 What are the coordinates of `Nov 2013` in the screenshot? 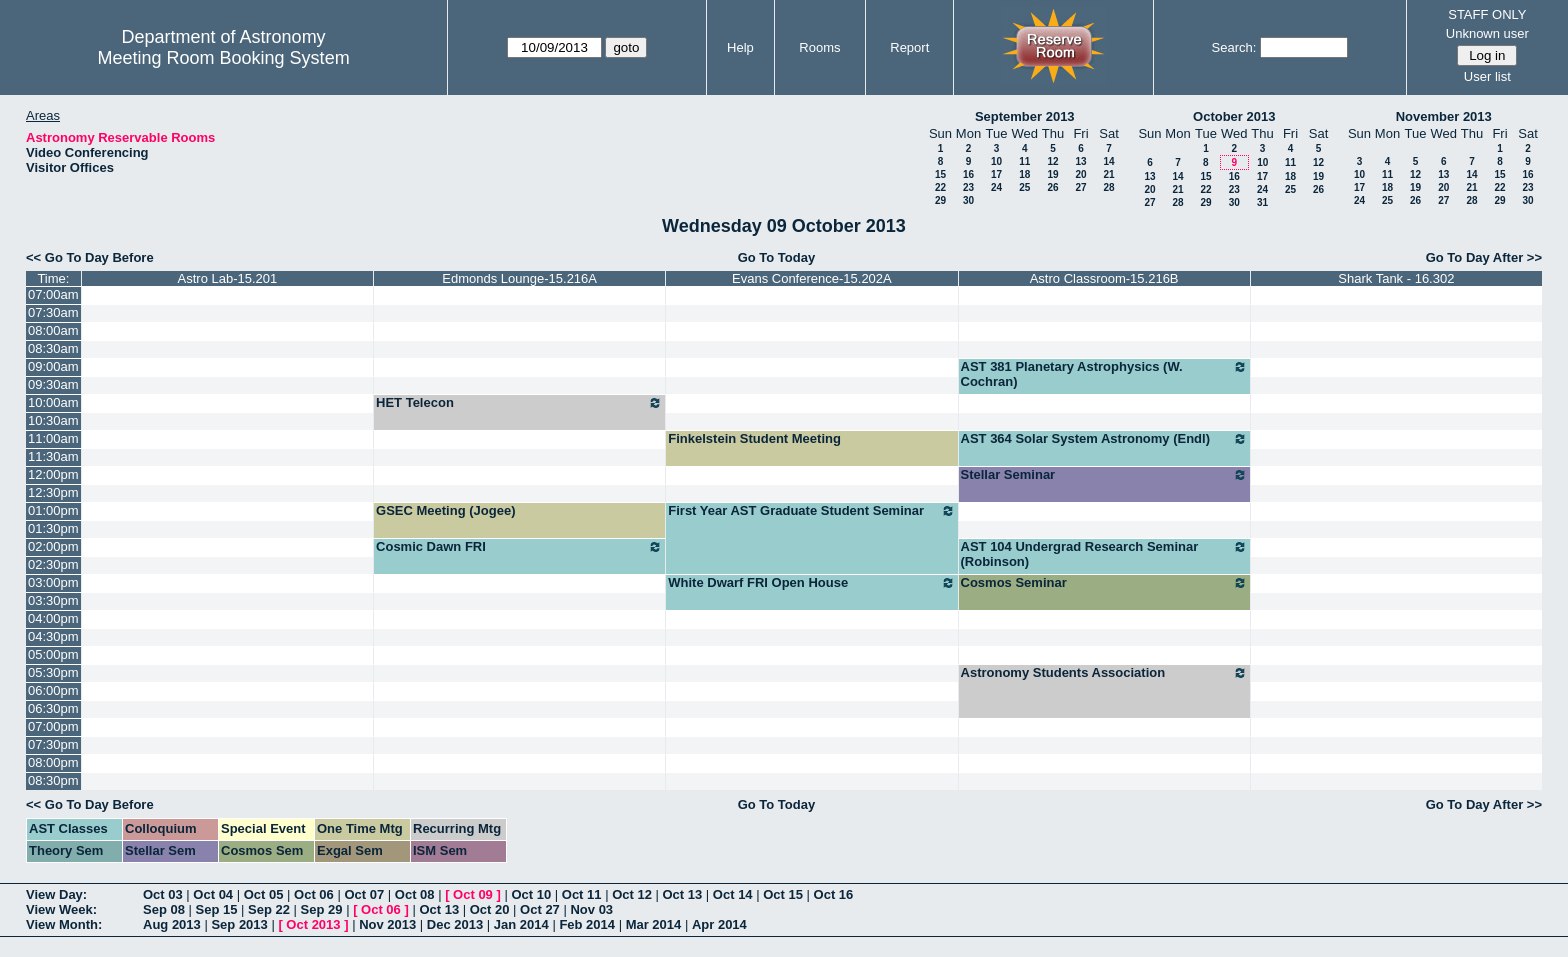 It's located at (387, 924).